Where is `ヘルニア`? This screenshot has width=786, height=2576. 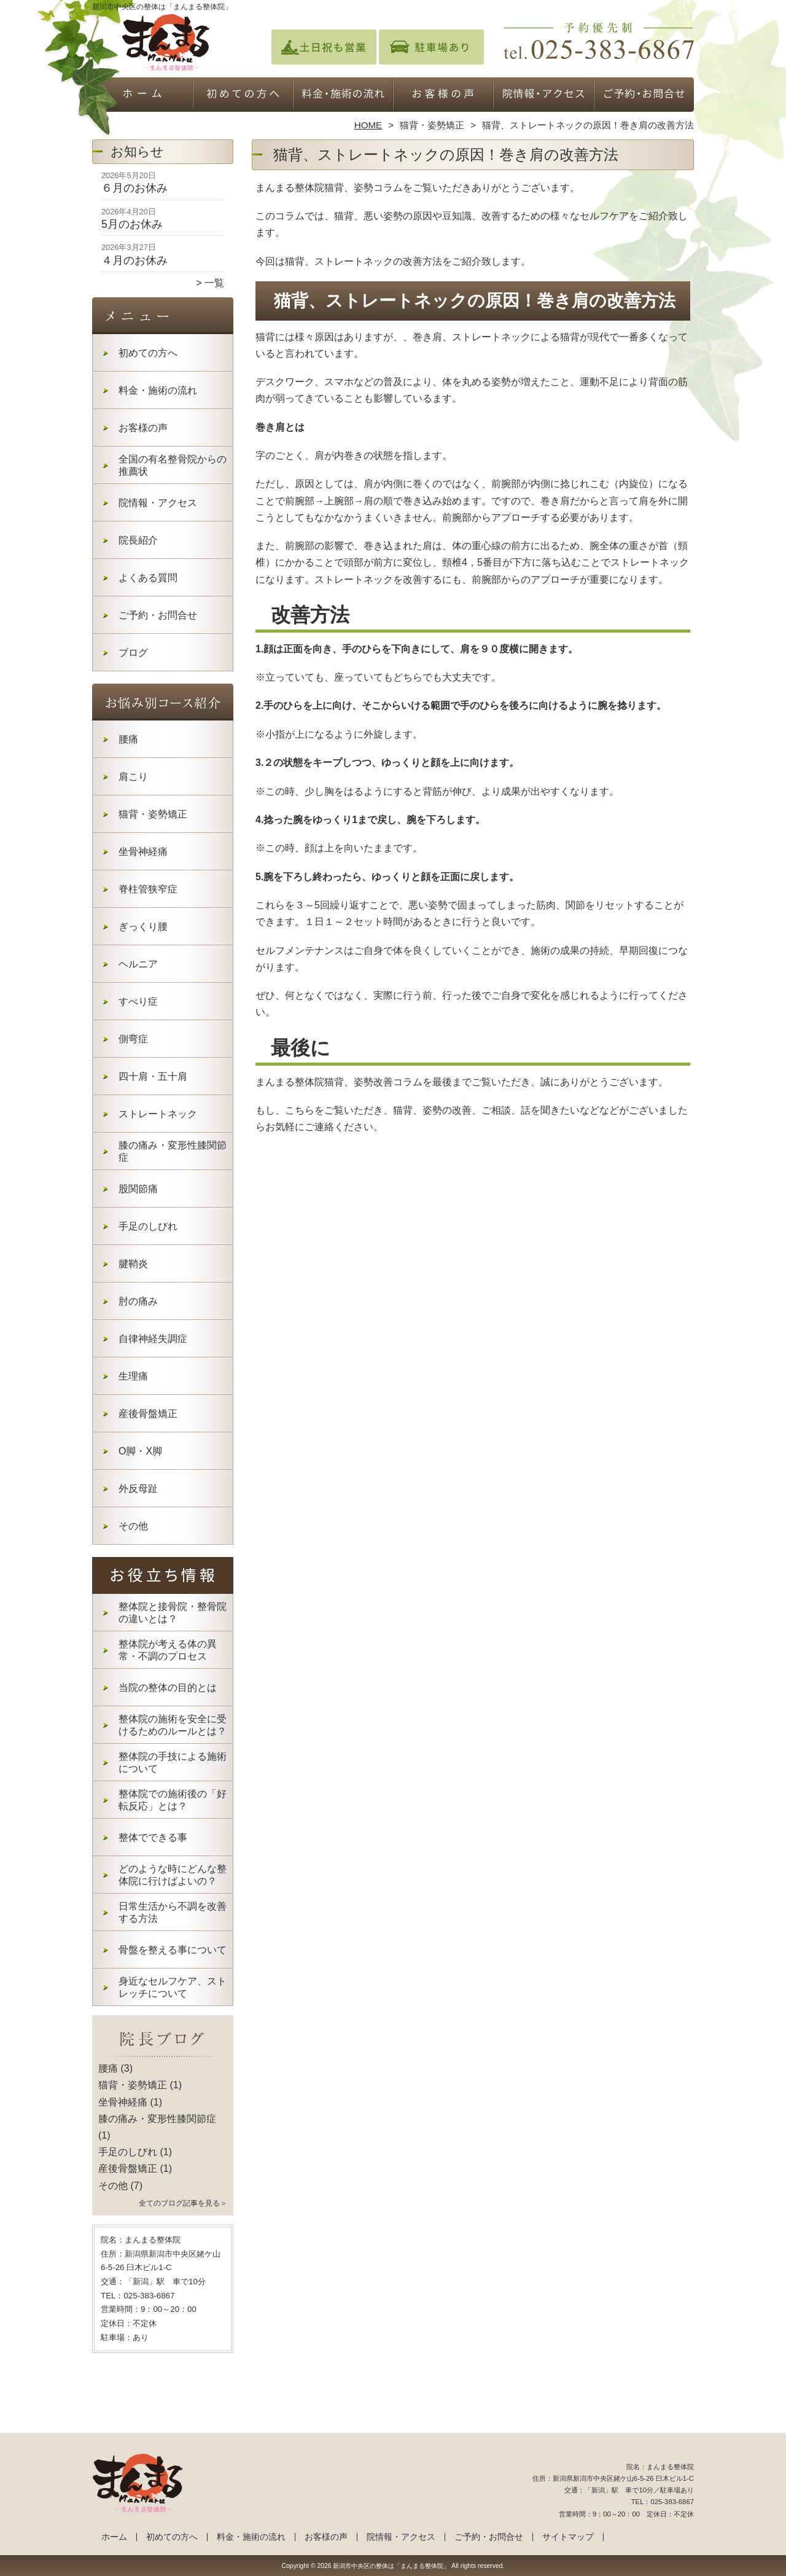
ヘルニア is located at coordinates (138, 964).